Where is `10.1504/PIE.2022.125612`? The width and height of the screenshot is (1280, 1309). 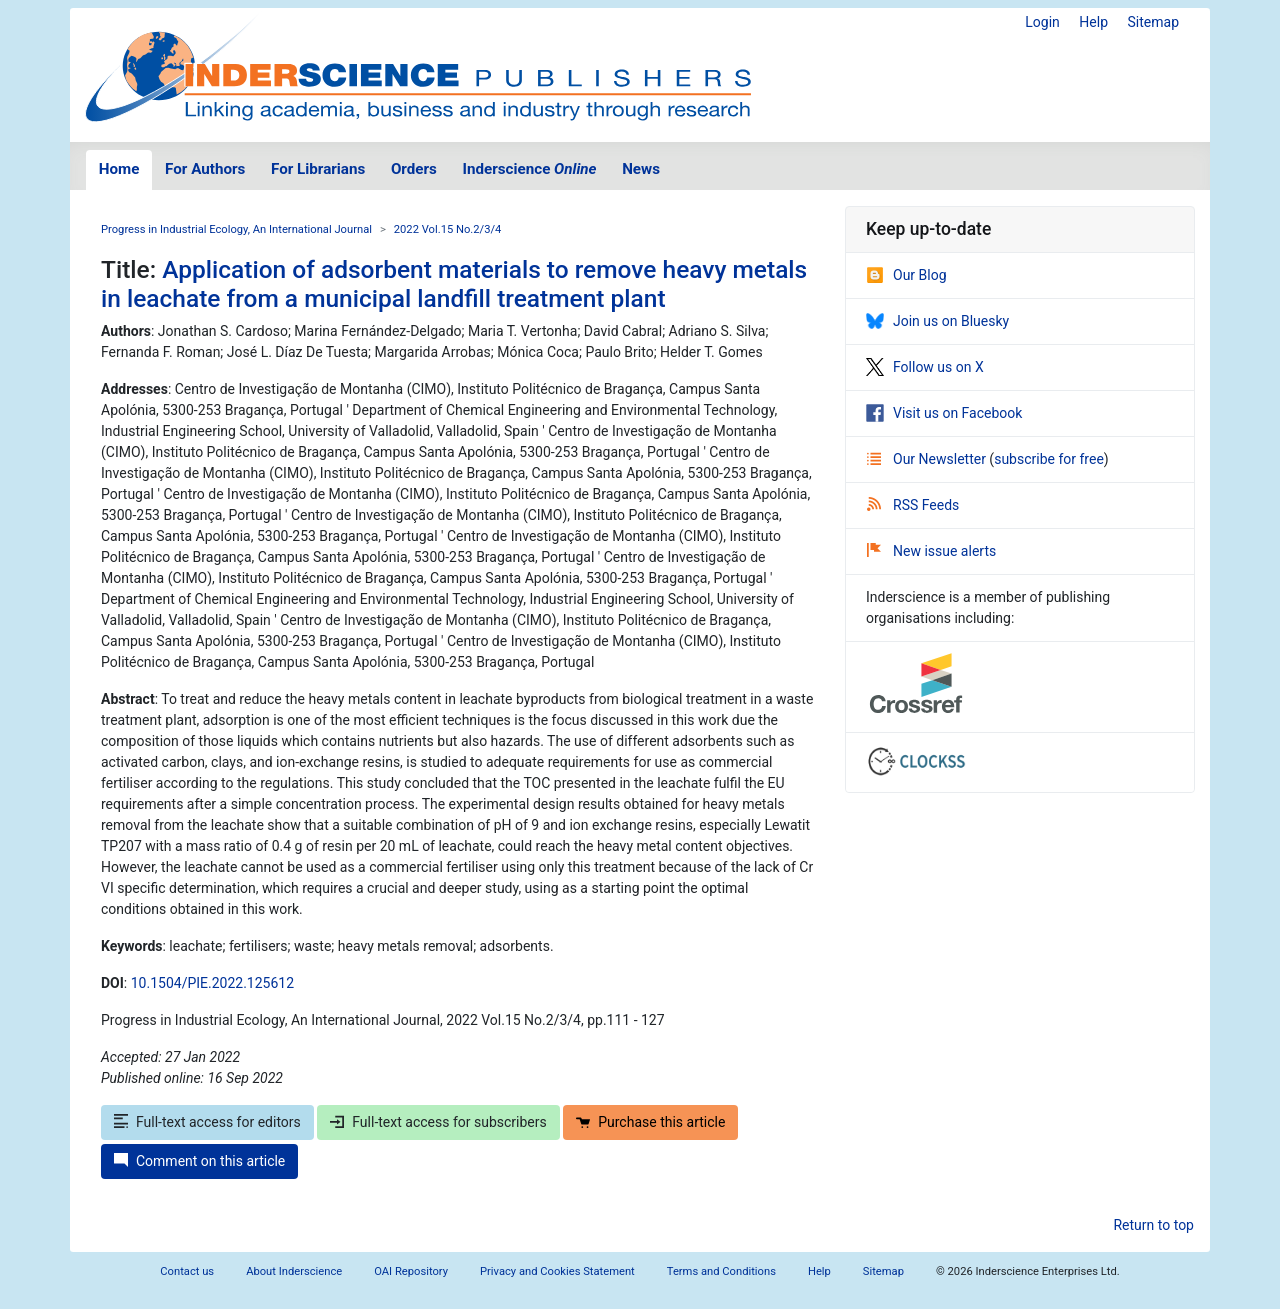
10.1504/PIE.2022.125612 is located at coordinates (212, 983).